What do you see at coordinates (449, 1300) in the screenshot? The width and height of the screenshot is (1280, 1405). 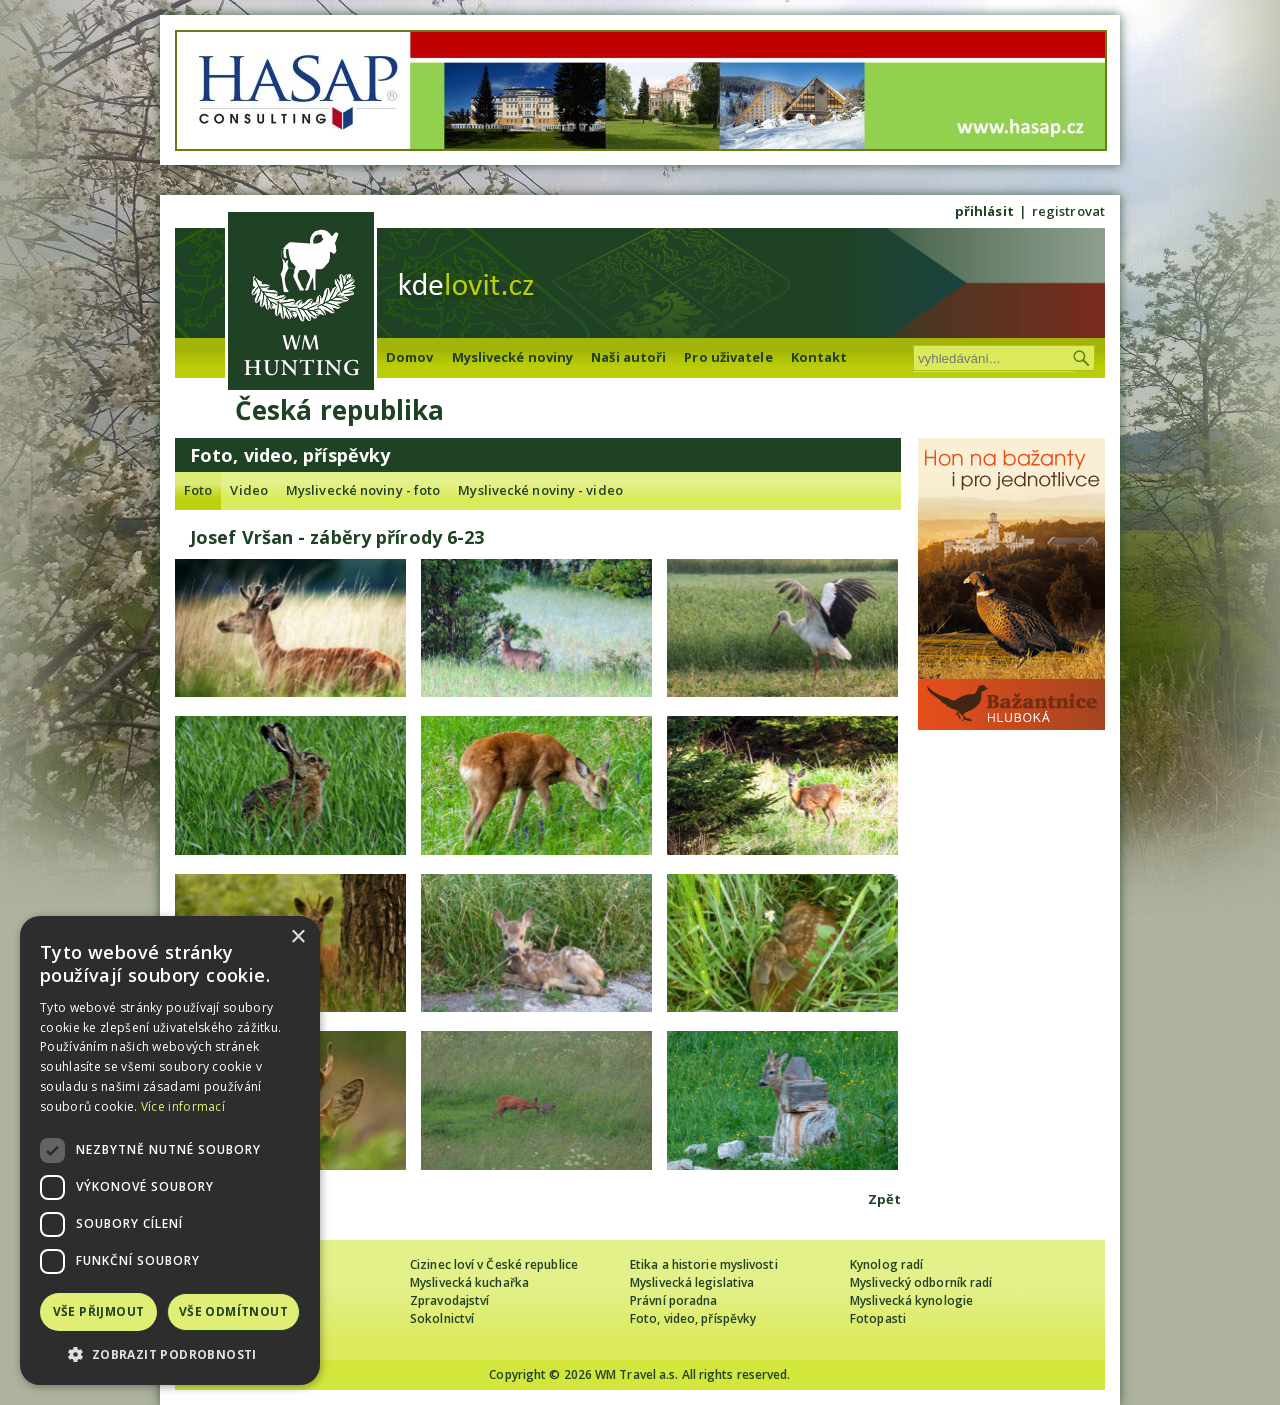 I see `Zpravodajství` at bounding box center [449, 1300].